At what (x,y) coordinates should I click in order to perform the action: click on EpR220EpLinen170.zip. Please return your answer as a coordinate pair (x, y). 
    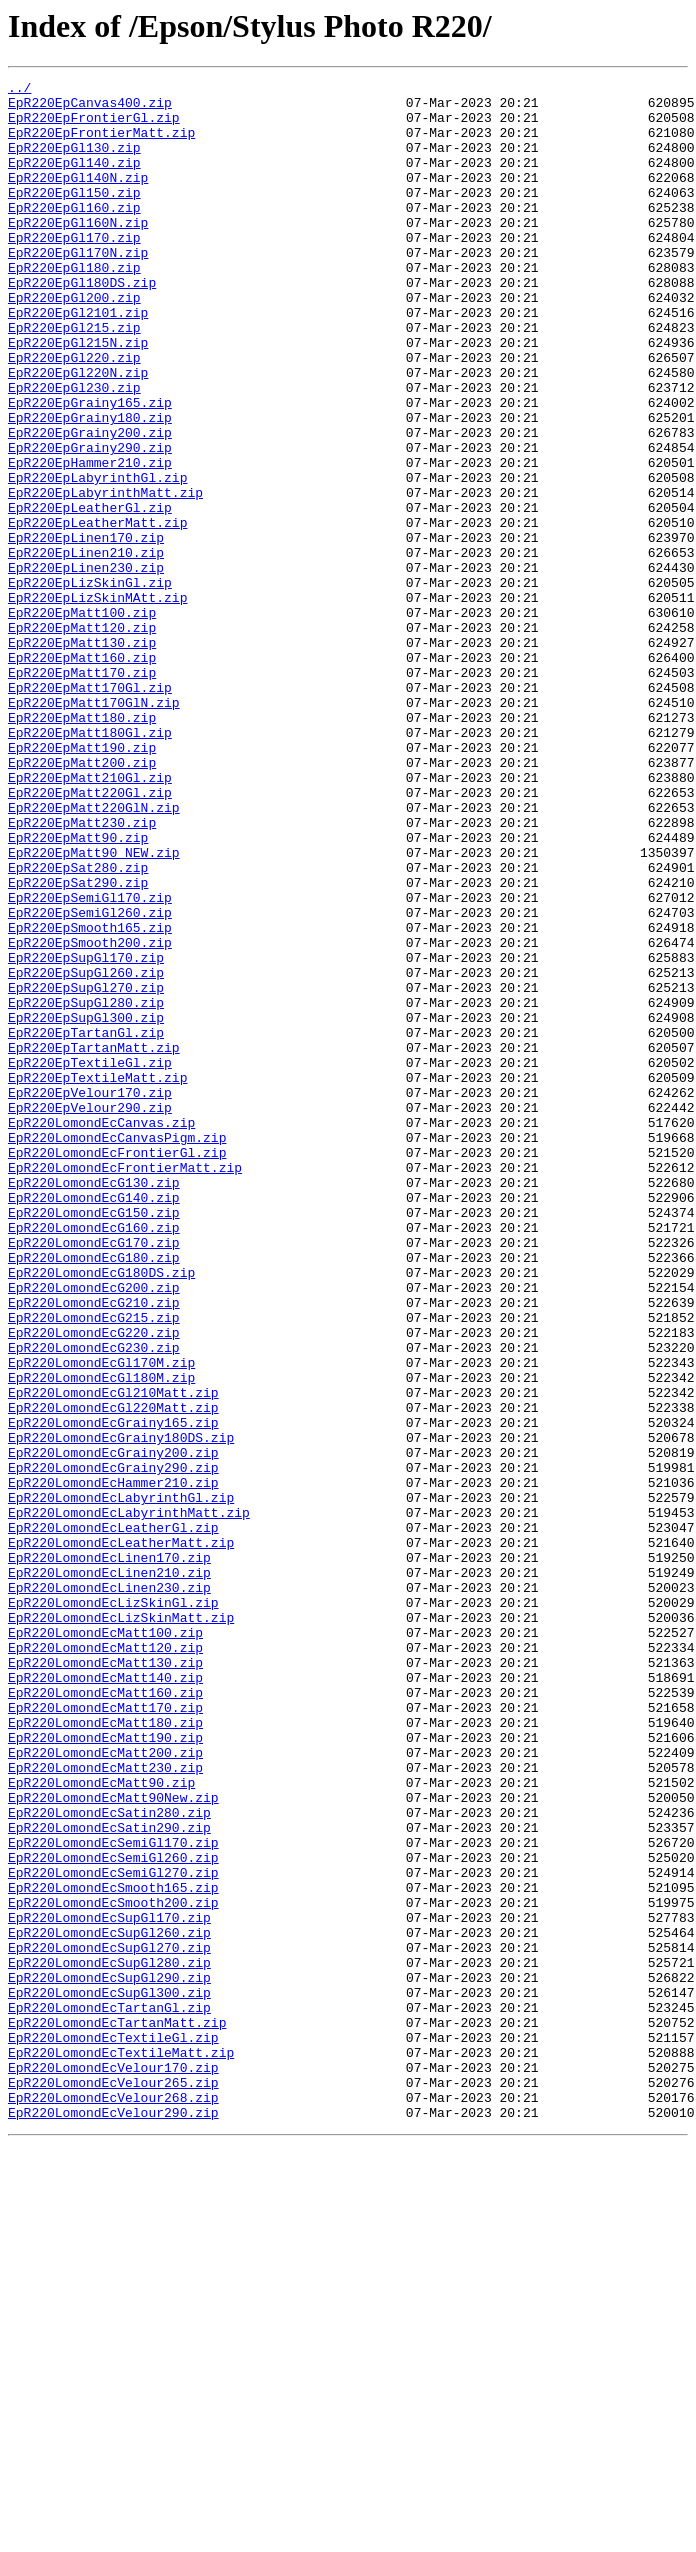
    Looking at the image, I should click on (86, 630).